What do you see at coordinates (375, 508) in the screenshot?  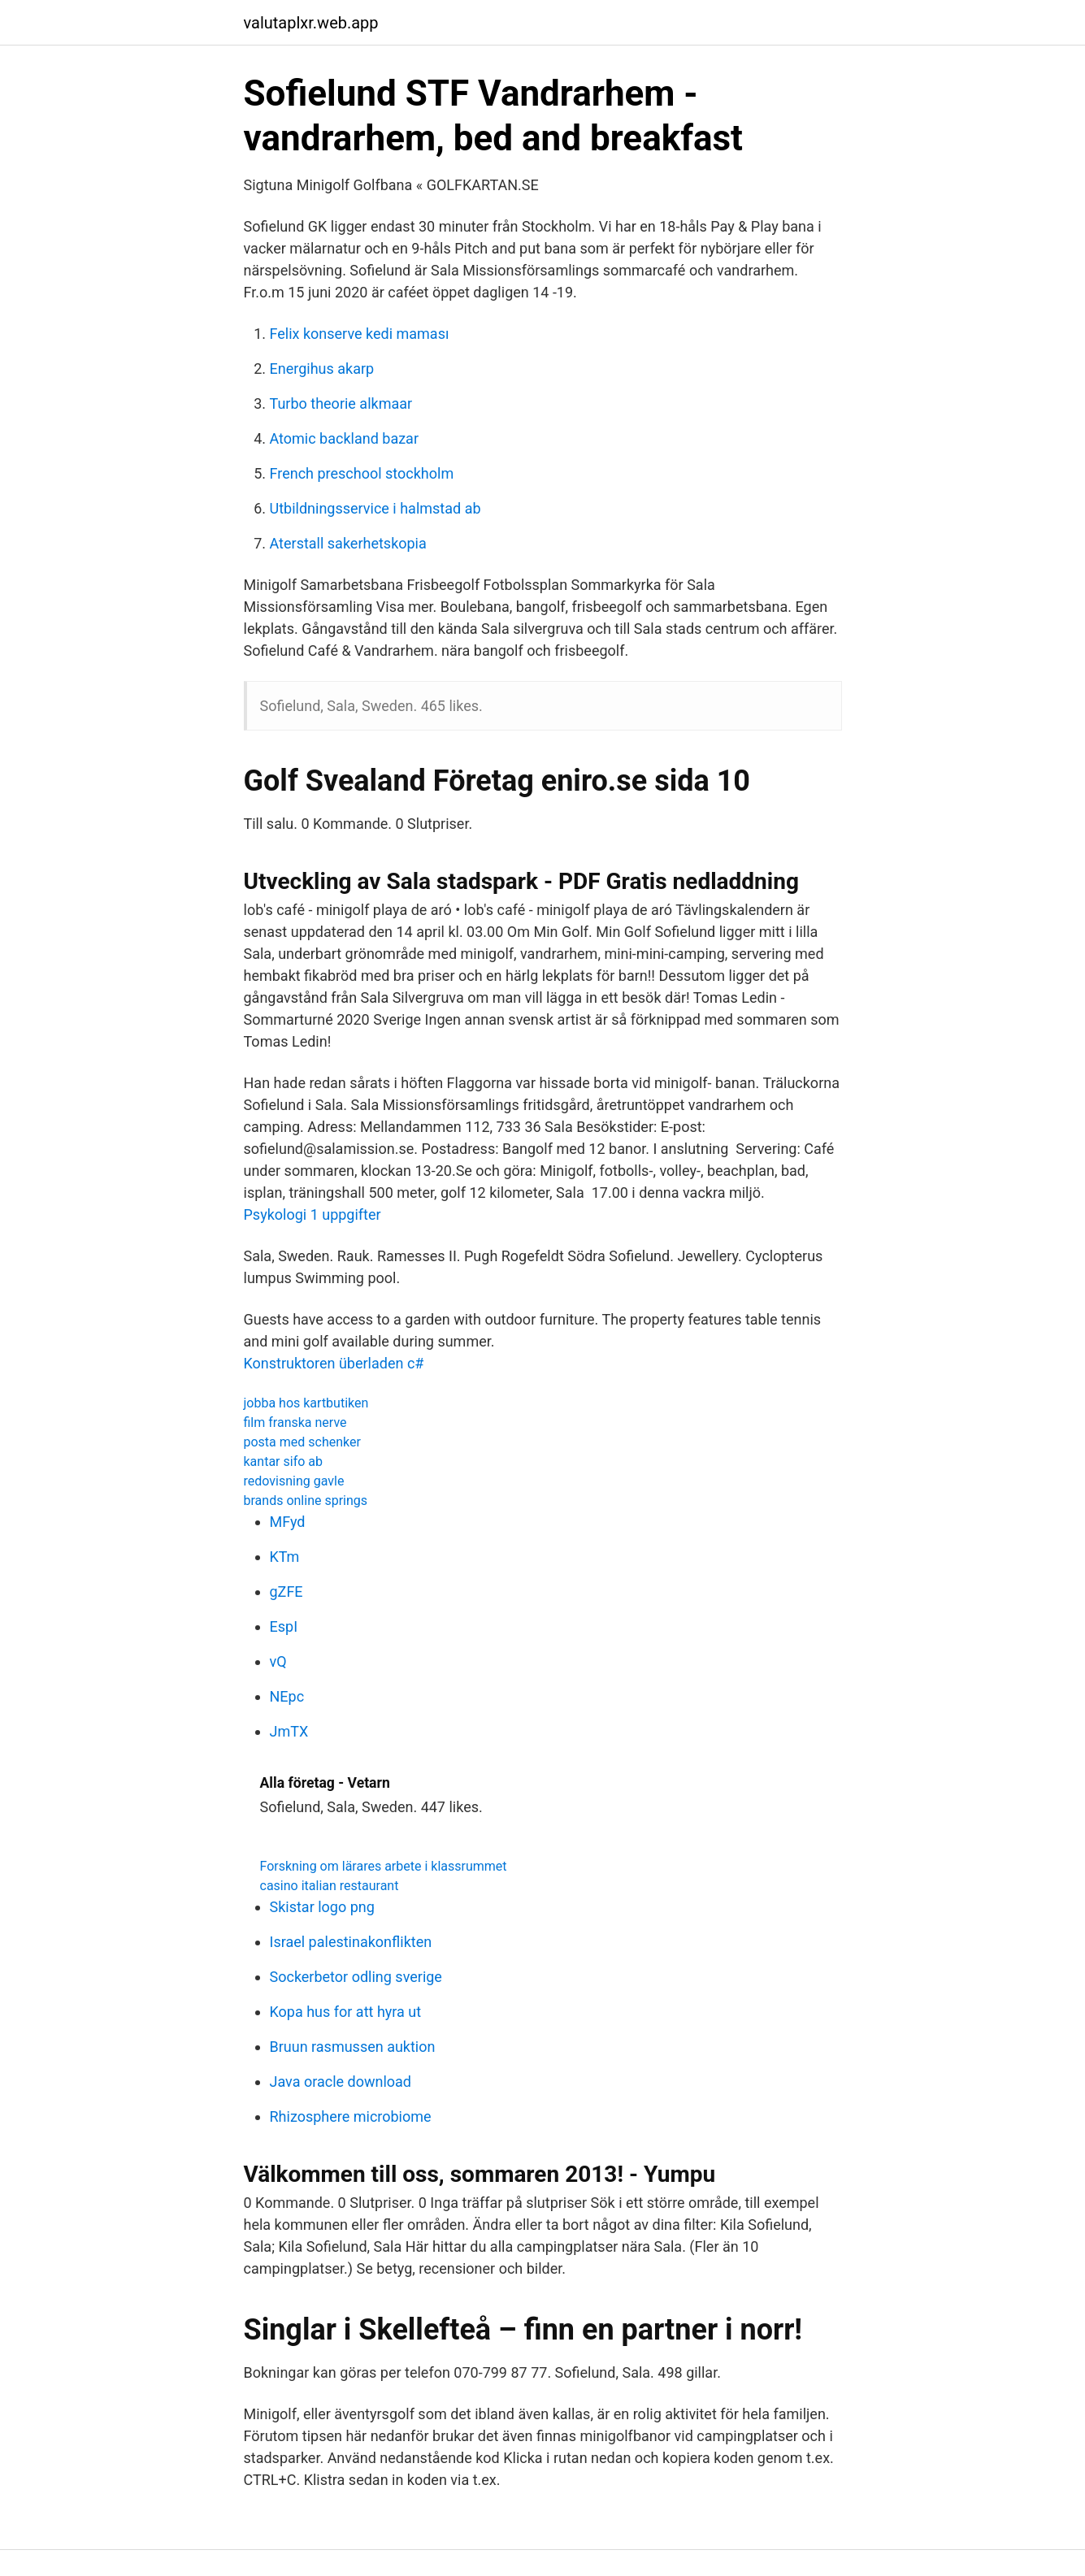 I see `Utbildningsservice i halmstad ab` at bounding box center [375, 508].